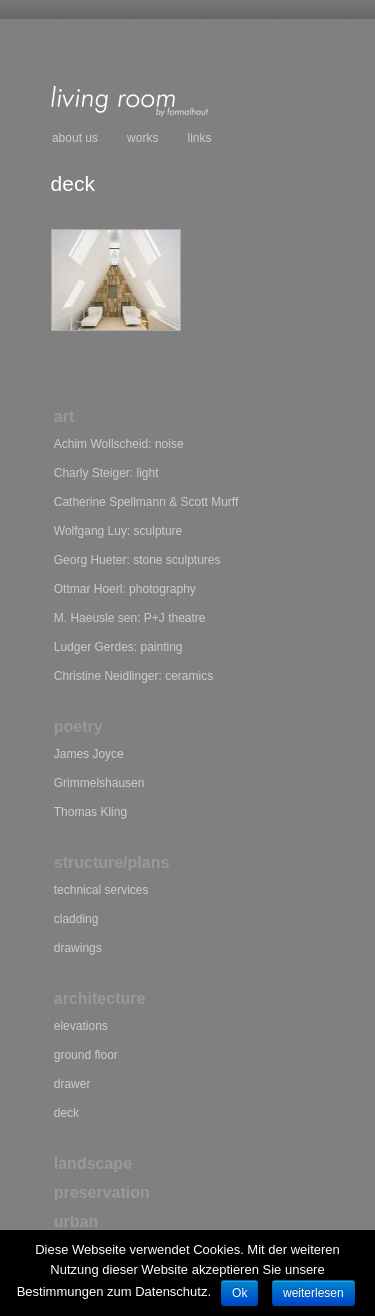  Describe the element at coordinates (239, 1293) in the screenshot. I see `Ok` at that location.